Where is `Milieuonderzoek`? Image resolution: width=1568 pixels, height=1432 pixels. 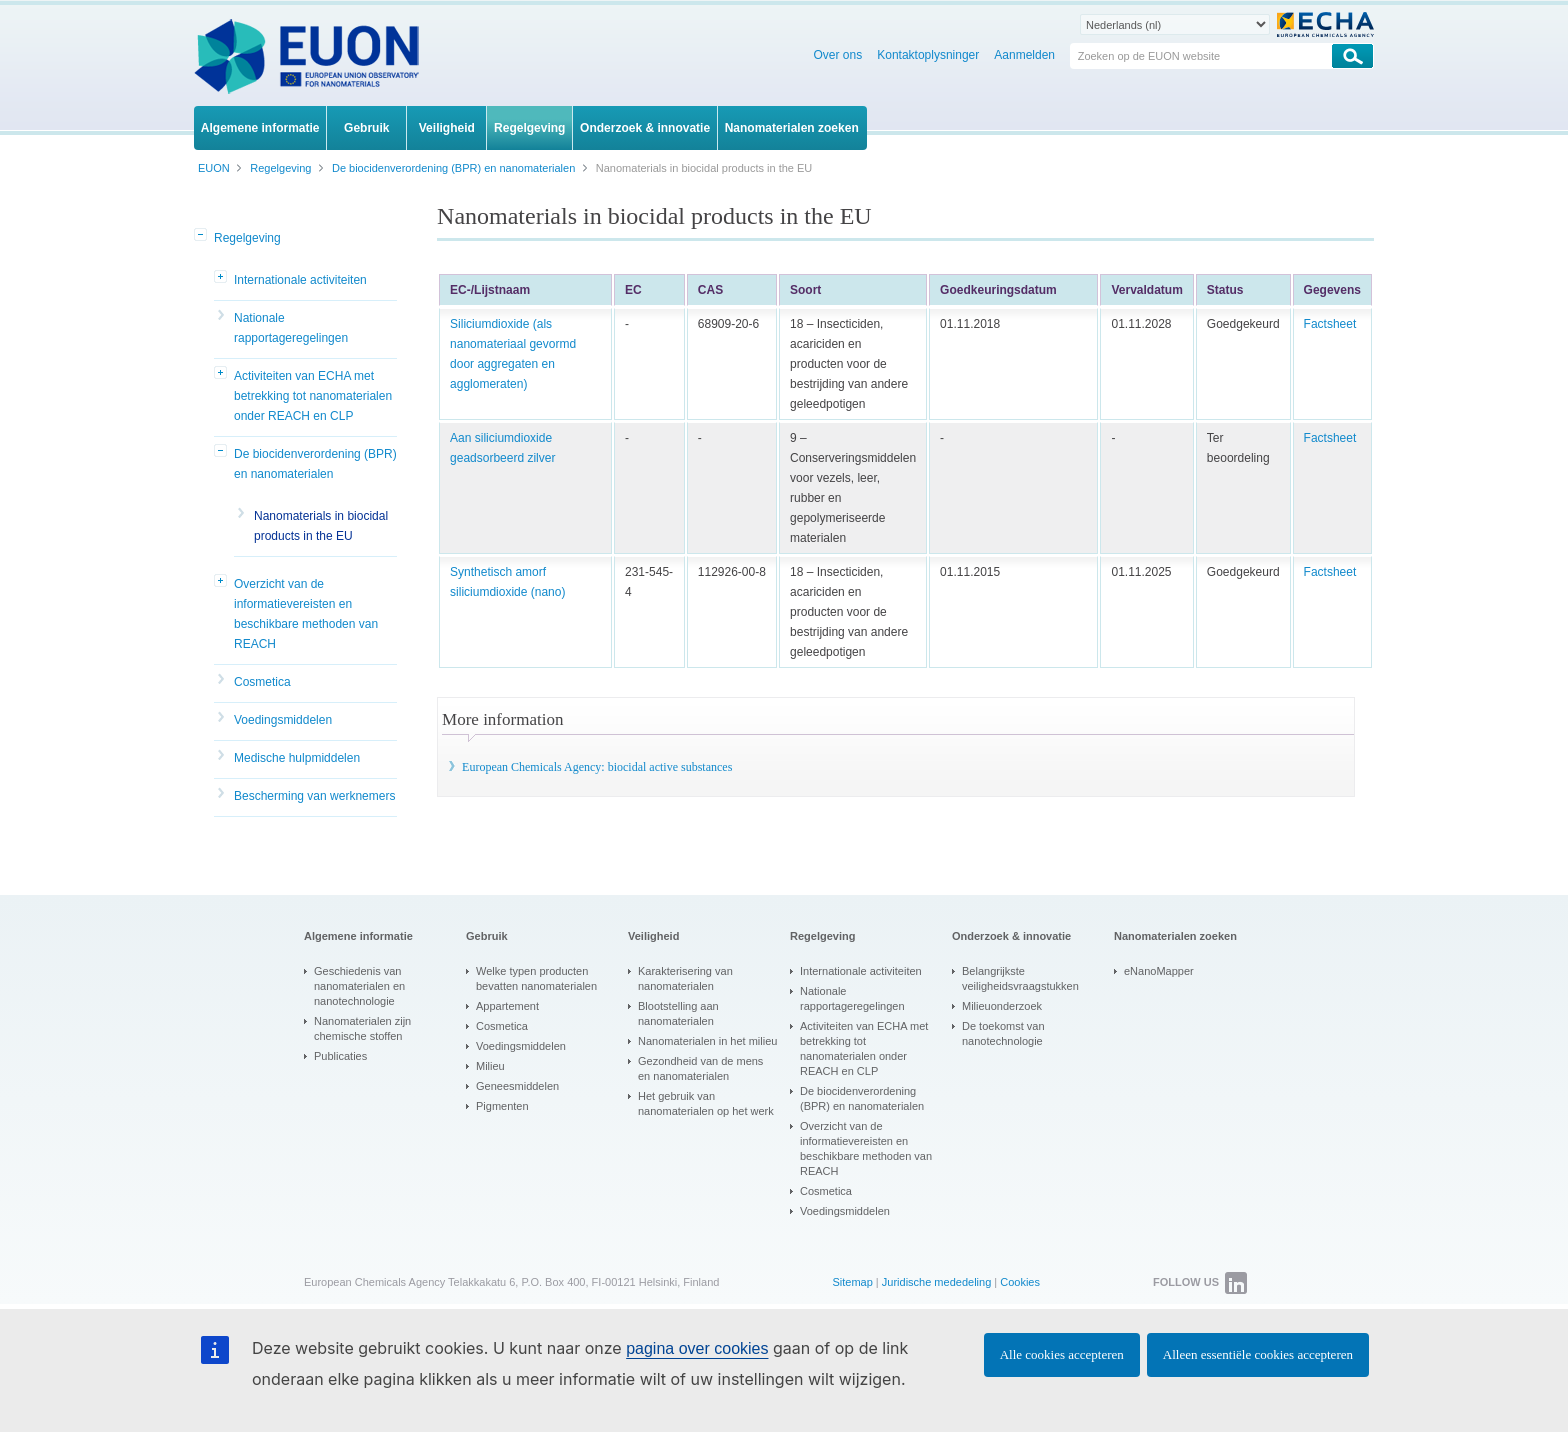 Milieuonderzoek is located at coordinates (1002, 1006).